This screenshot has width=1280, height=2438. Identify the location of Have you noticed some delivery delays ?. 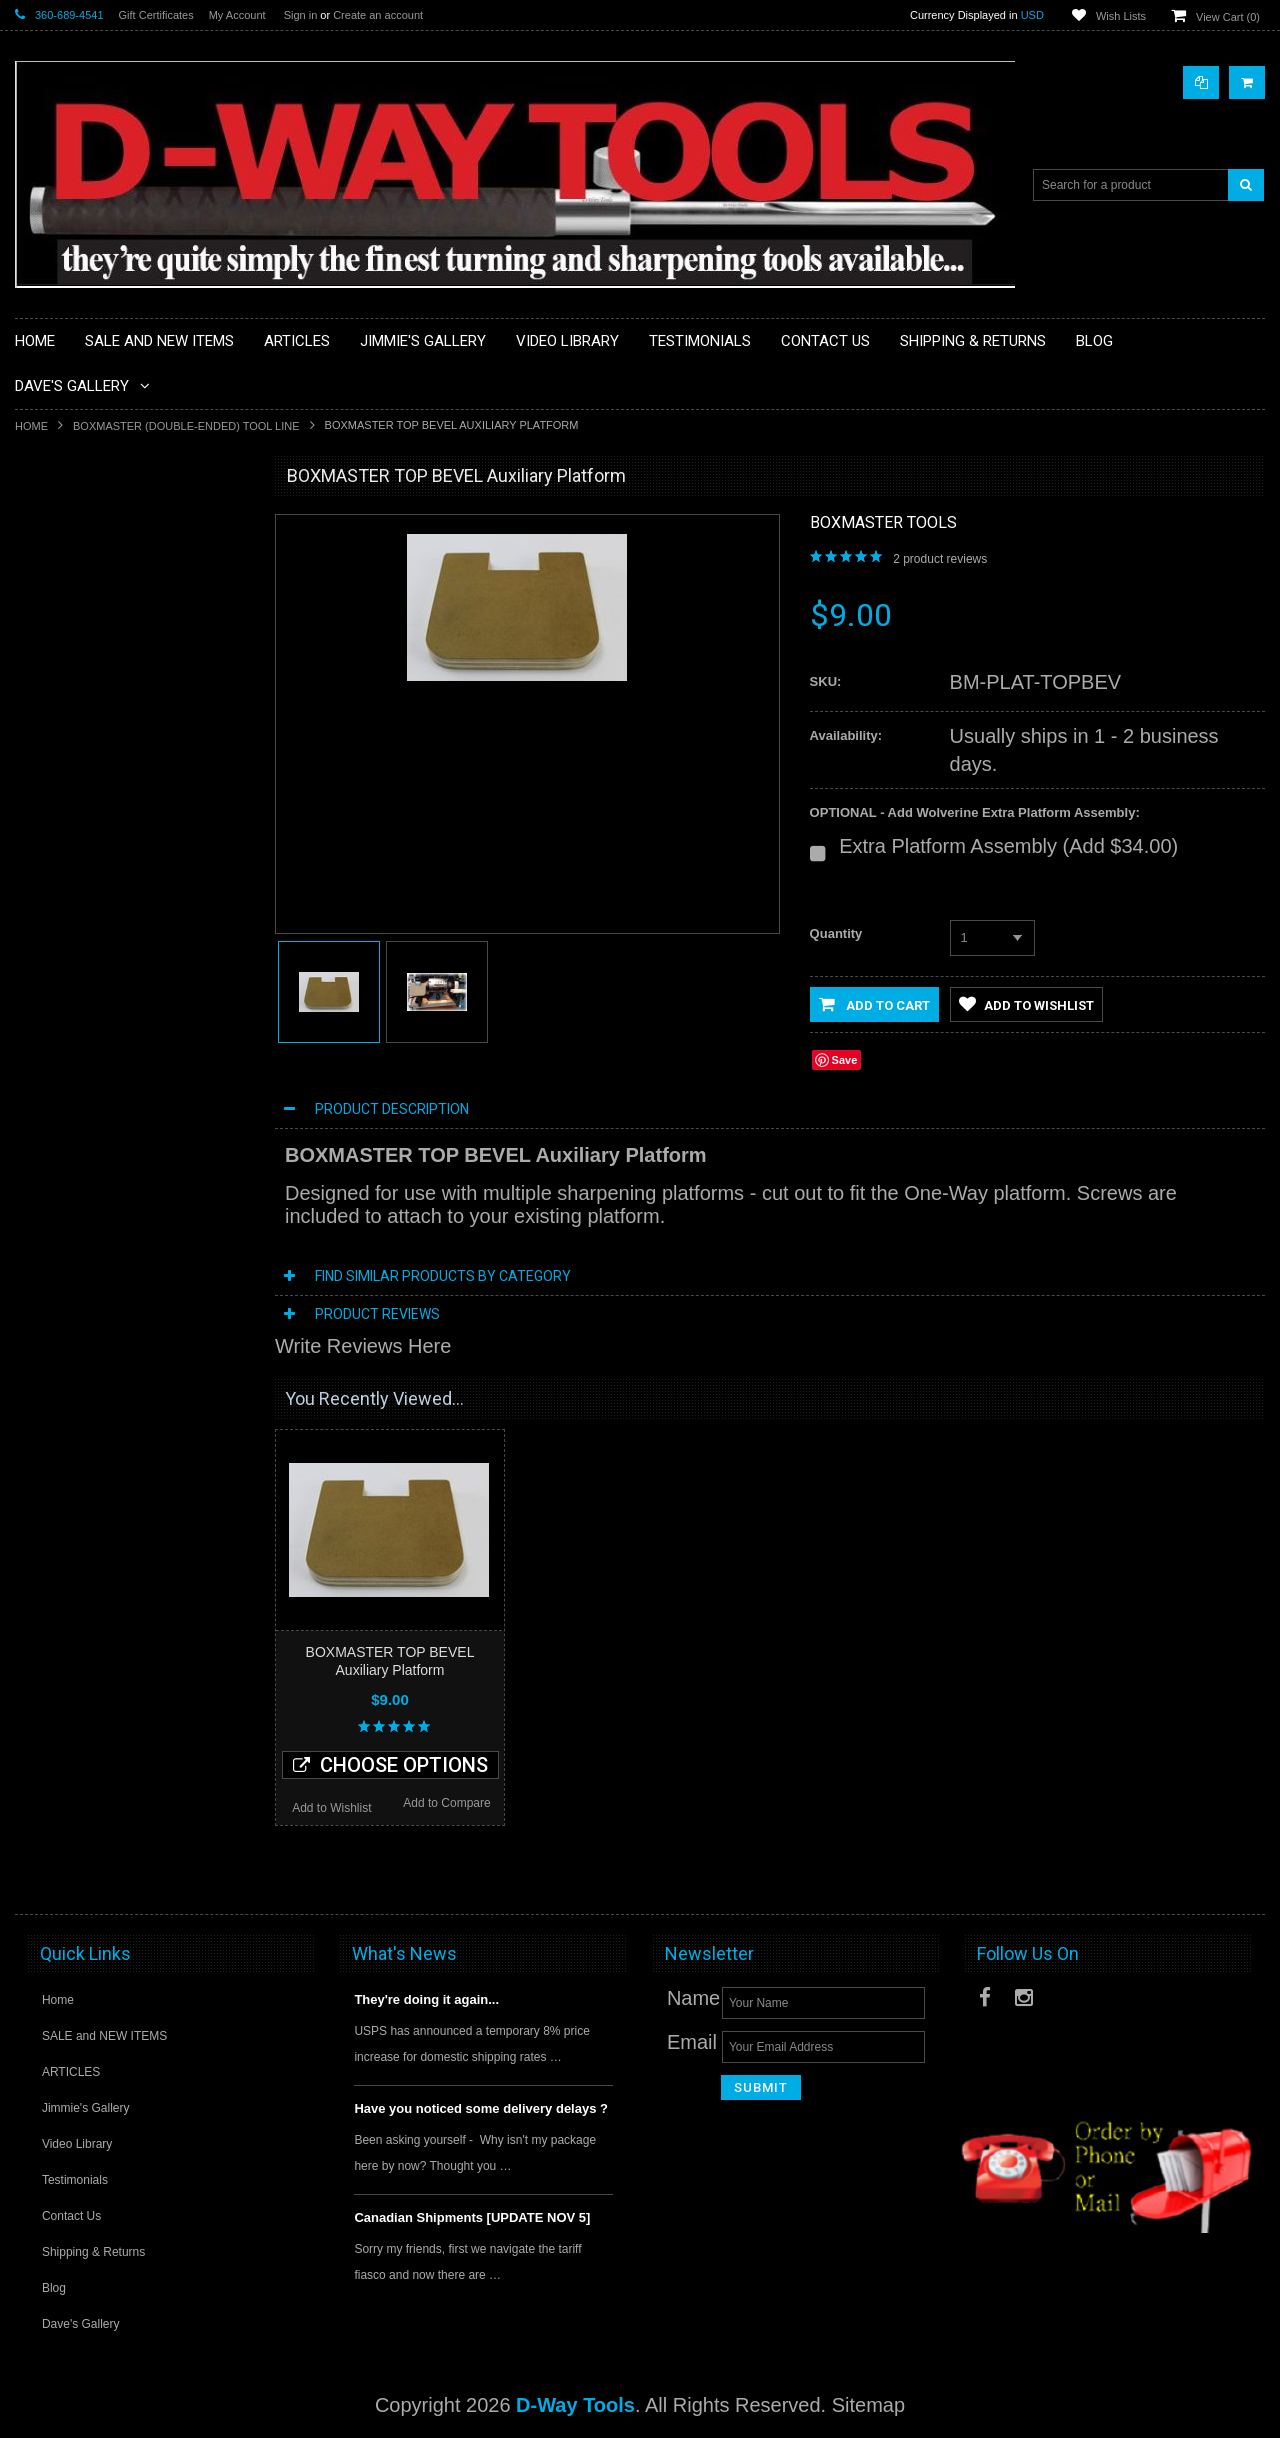
(481, 2108).